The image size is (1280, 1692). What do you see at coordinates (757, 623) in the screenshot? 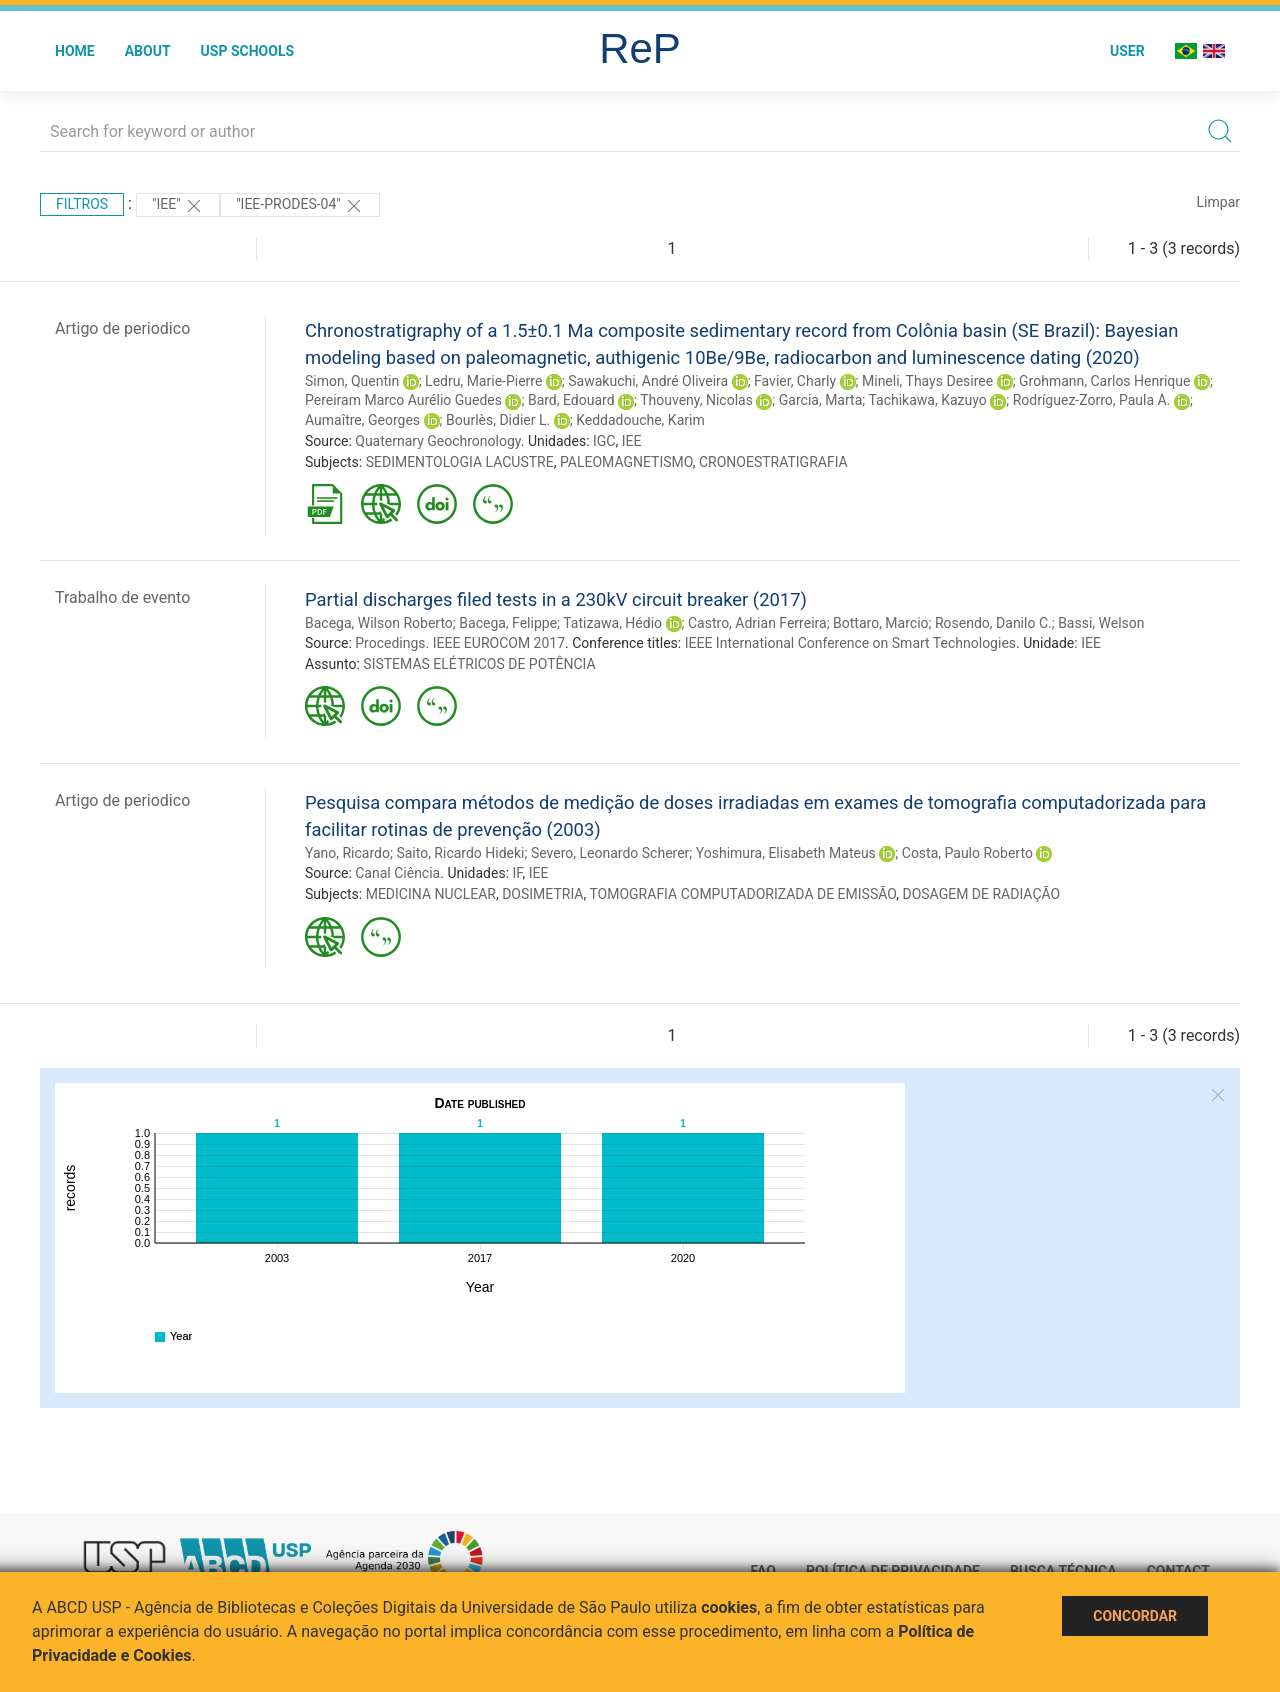
I see `Castro, Adrian Ferreira` at bounding box center [757, 623].